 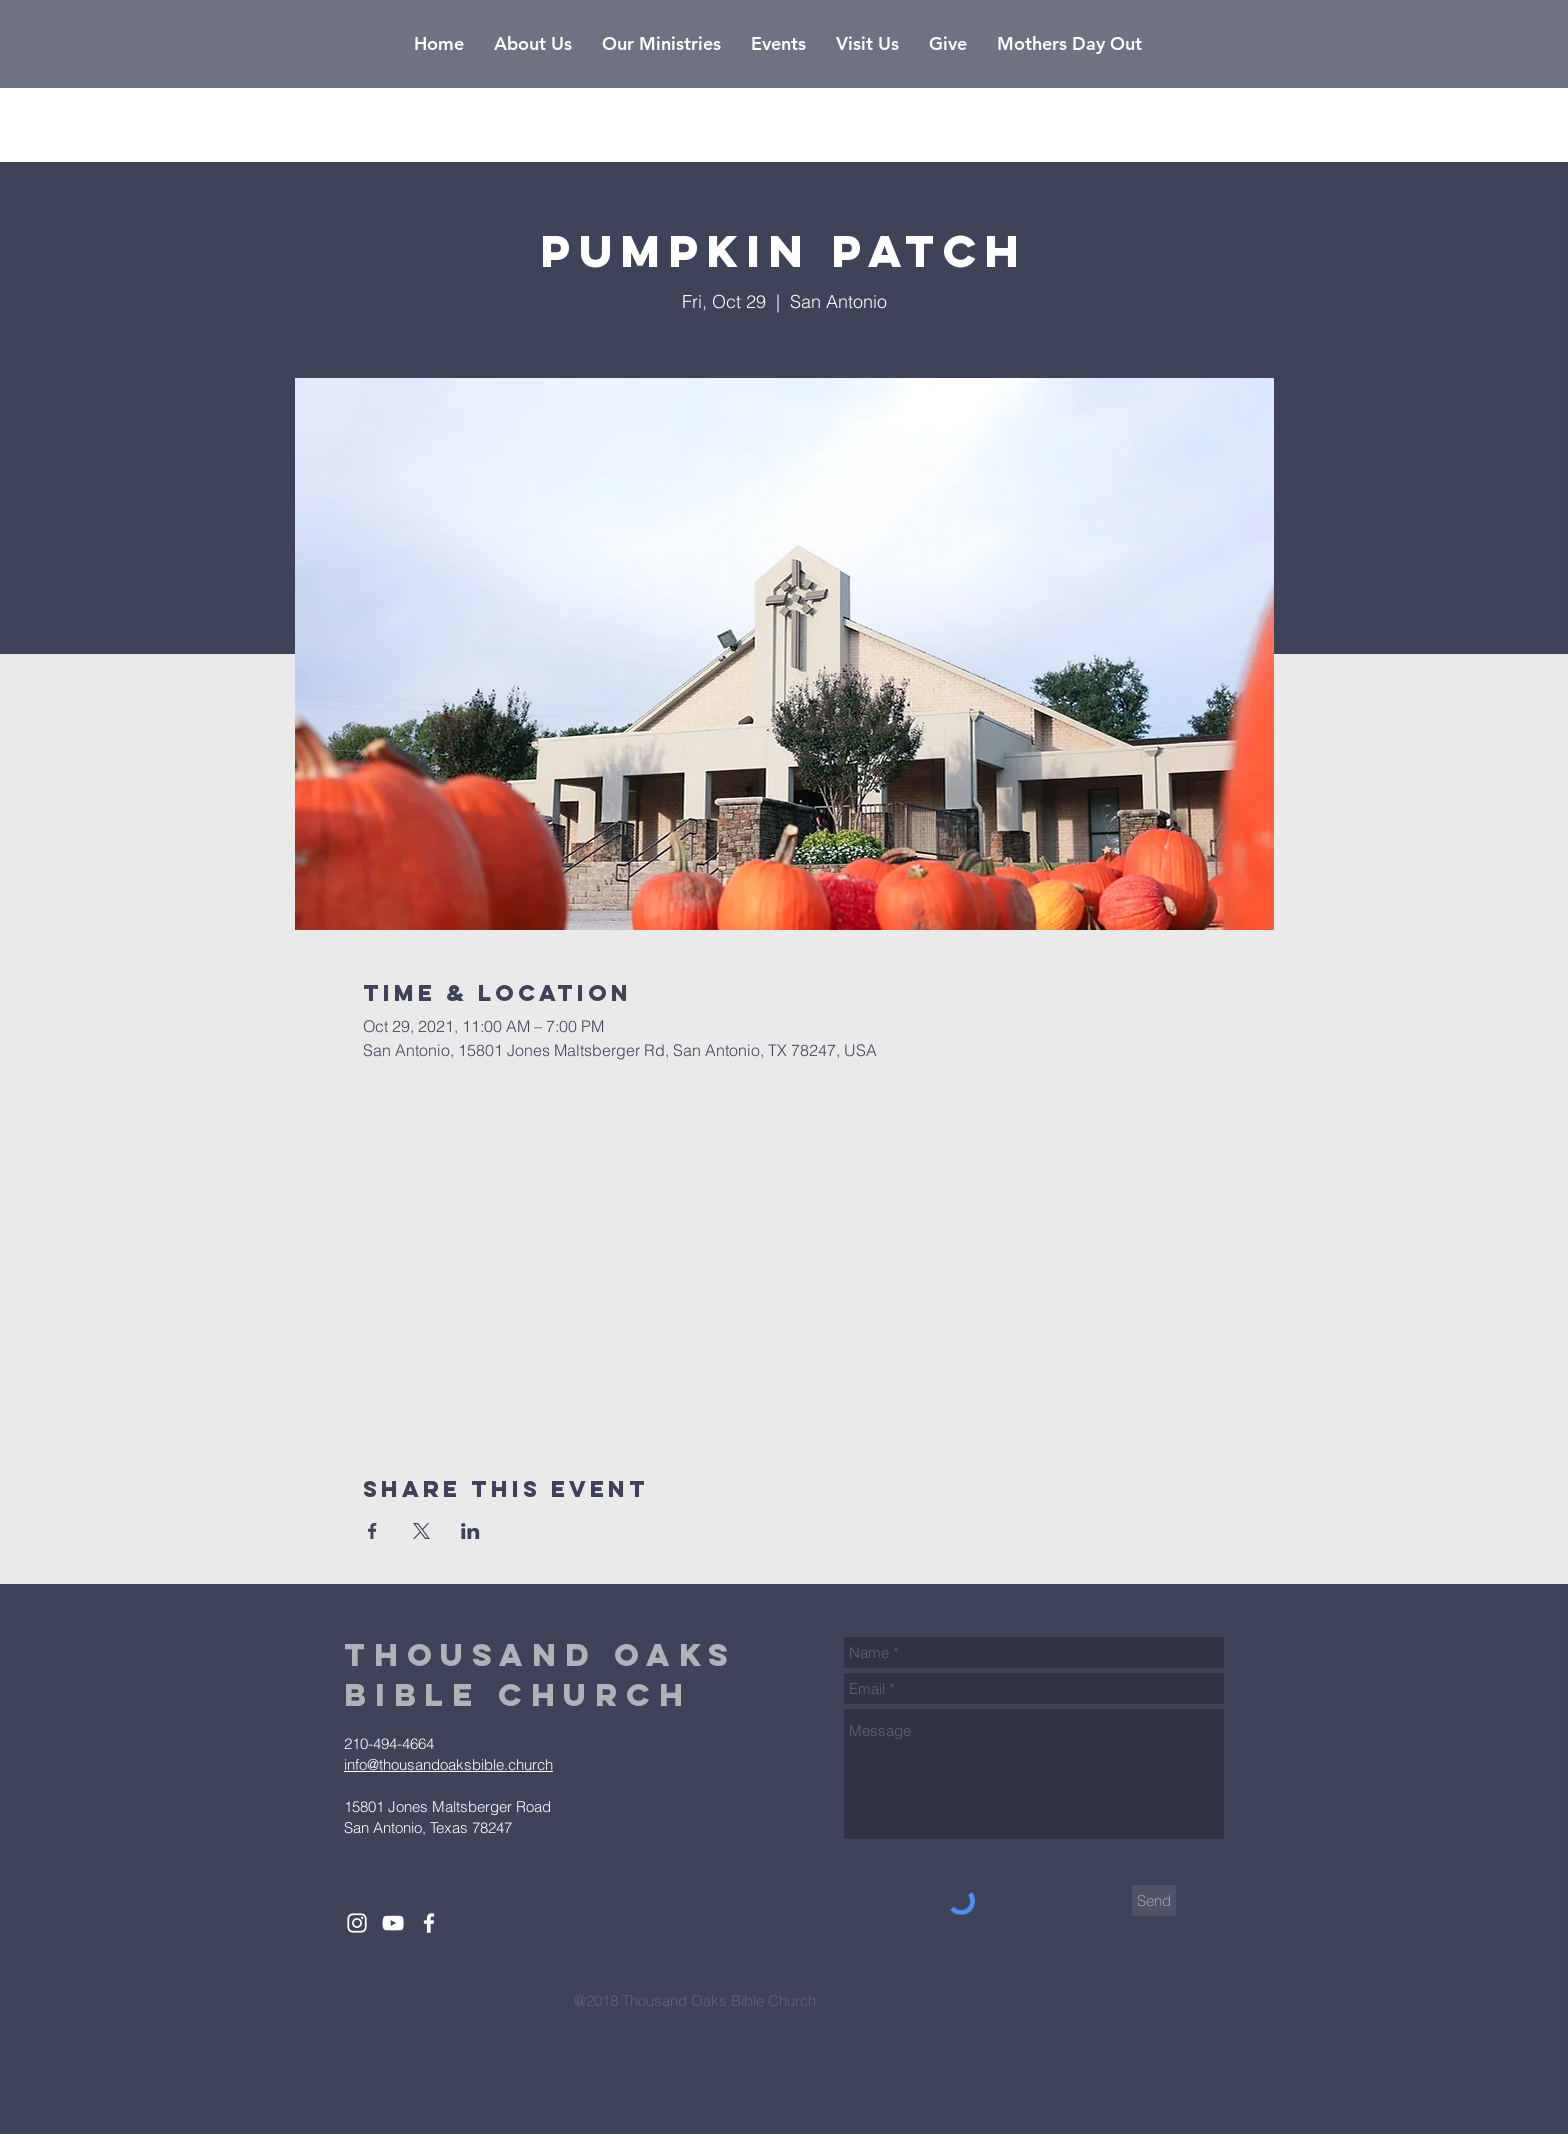 I want to click on [White YouTube Icon], so click(x=393, y=1923).